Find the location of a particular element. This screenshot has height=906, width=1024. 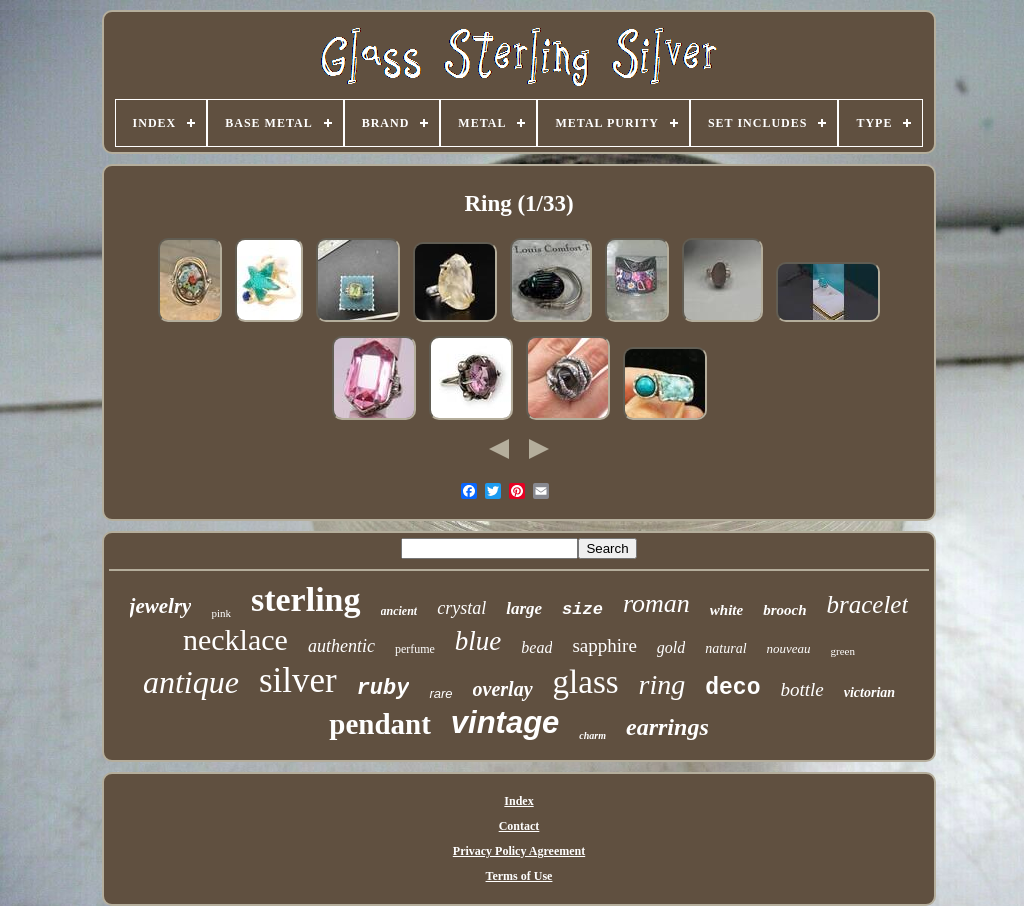

blue is located at coordinates (478, 641).